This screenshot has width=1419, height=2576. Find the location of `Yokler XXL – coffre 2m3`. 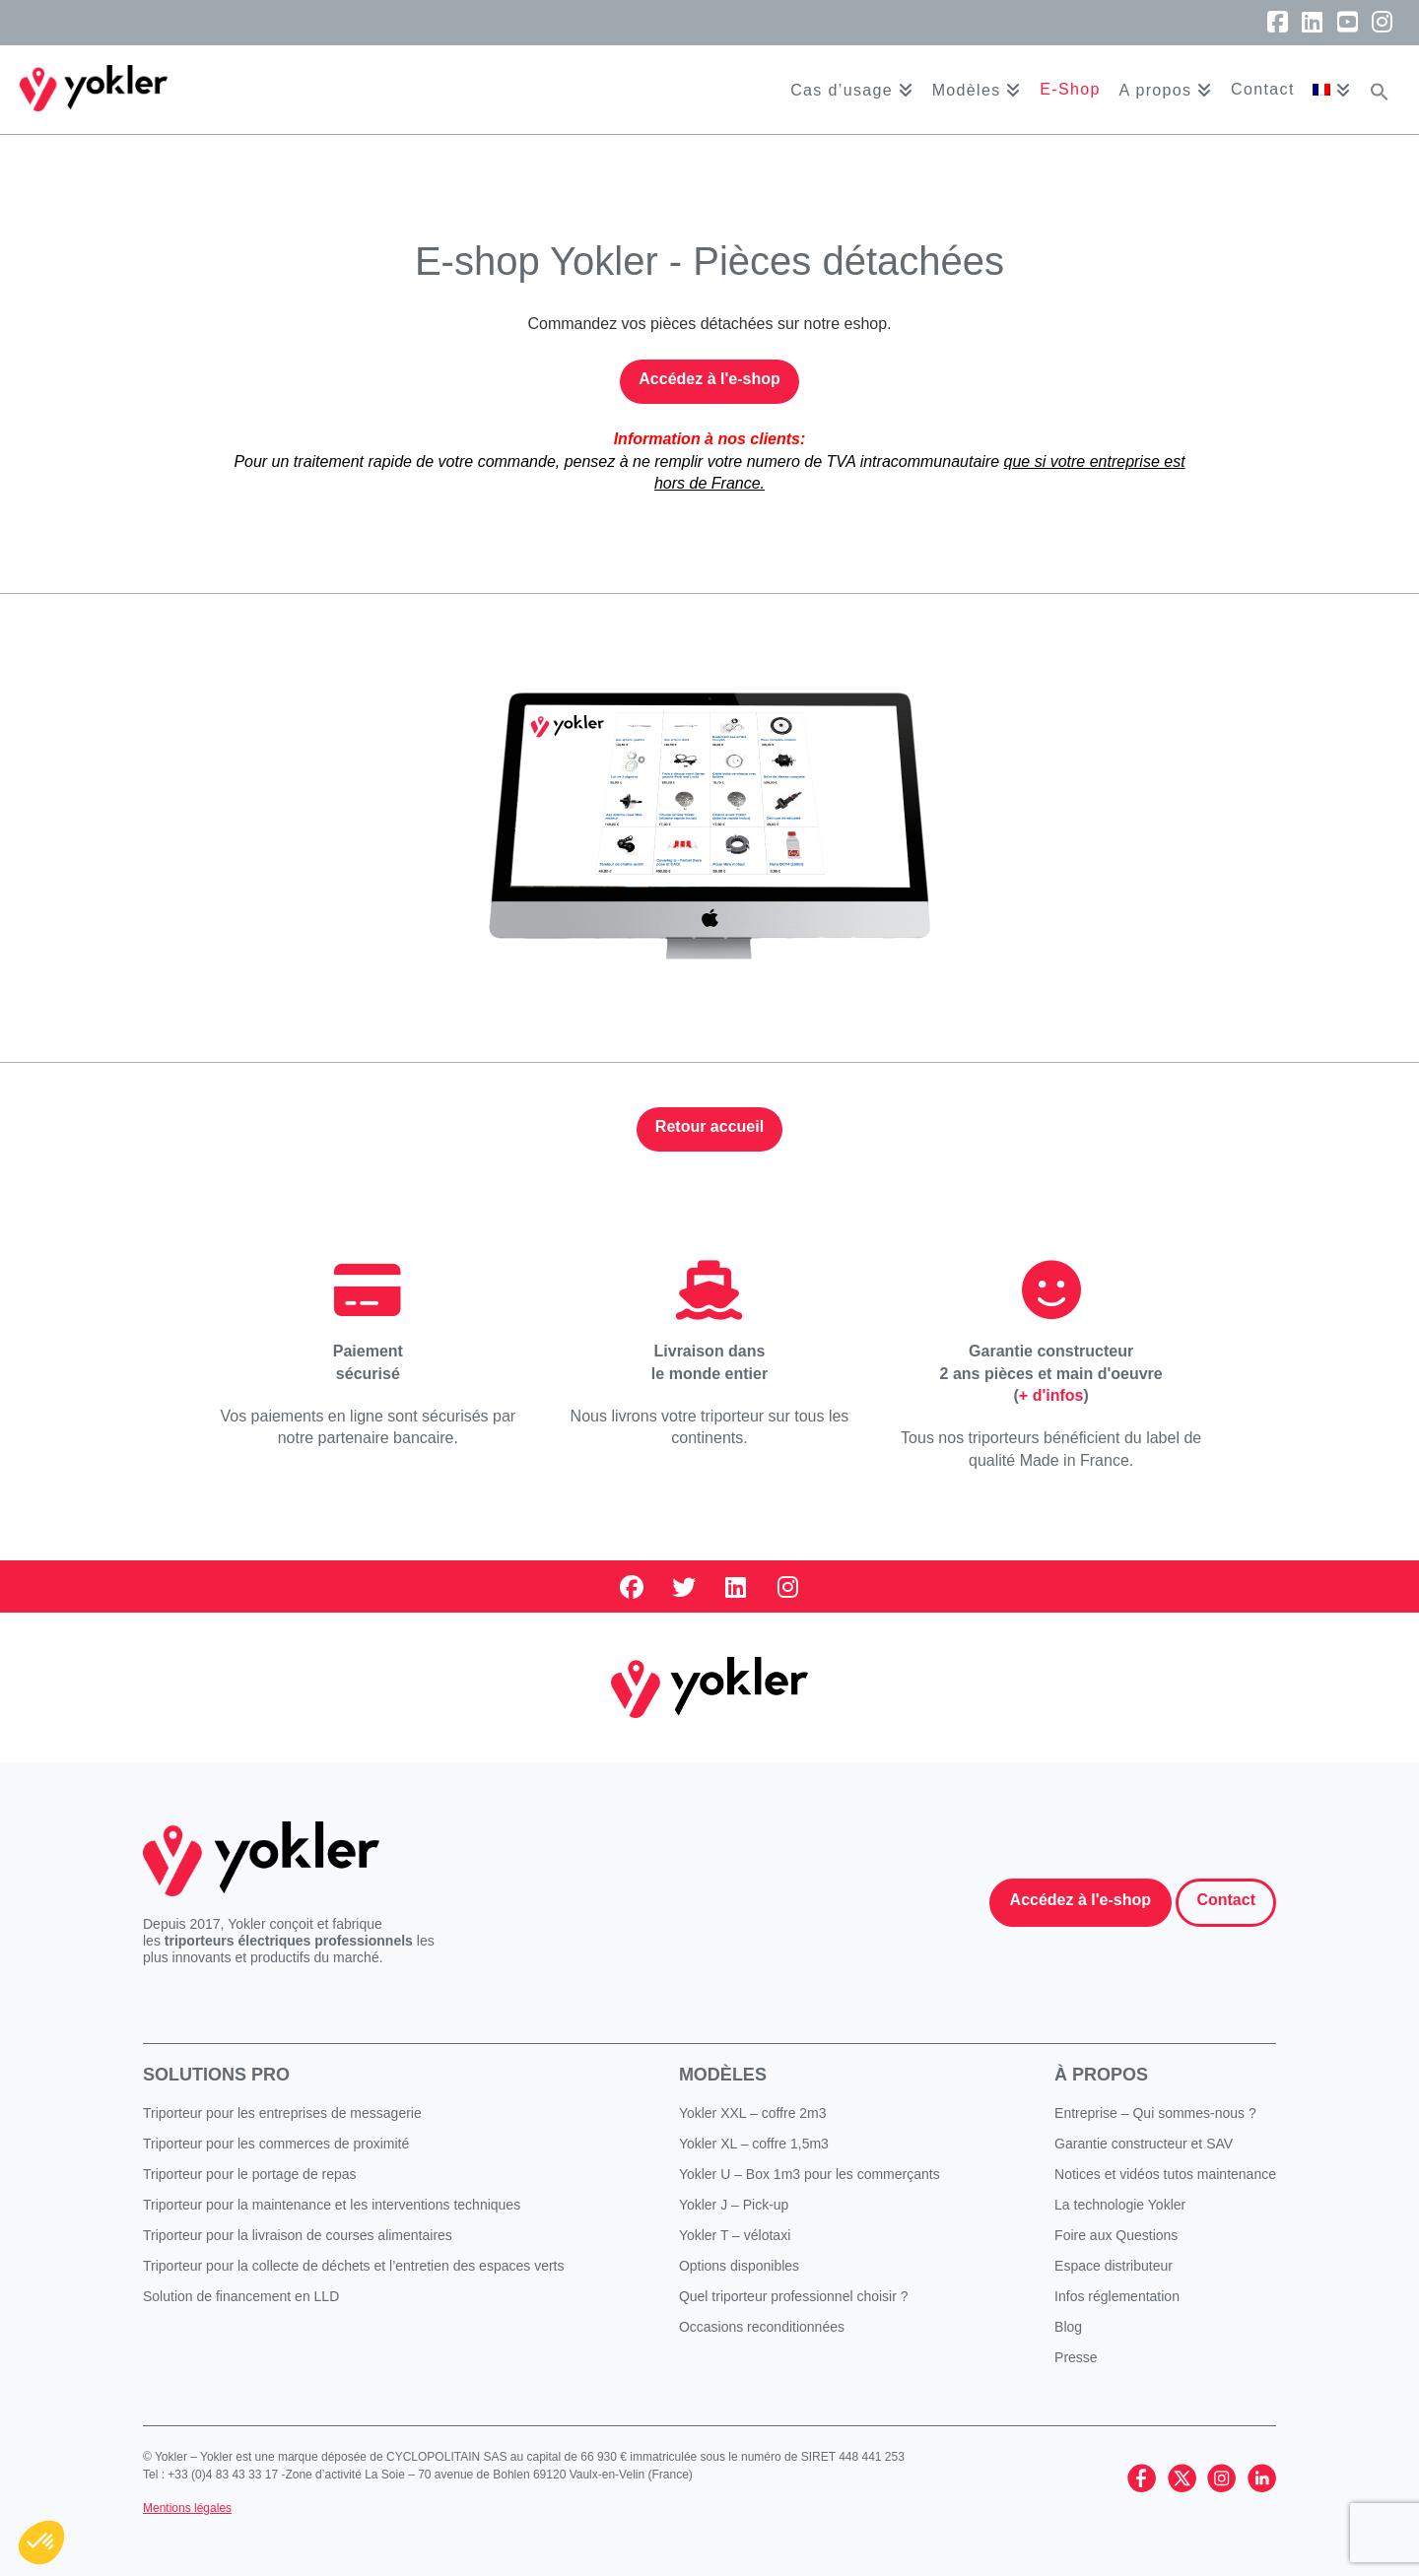

Yokler XXL – coffre 2m3 is located at coordinates (753, 2113).